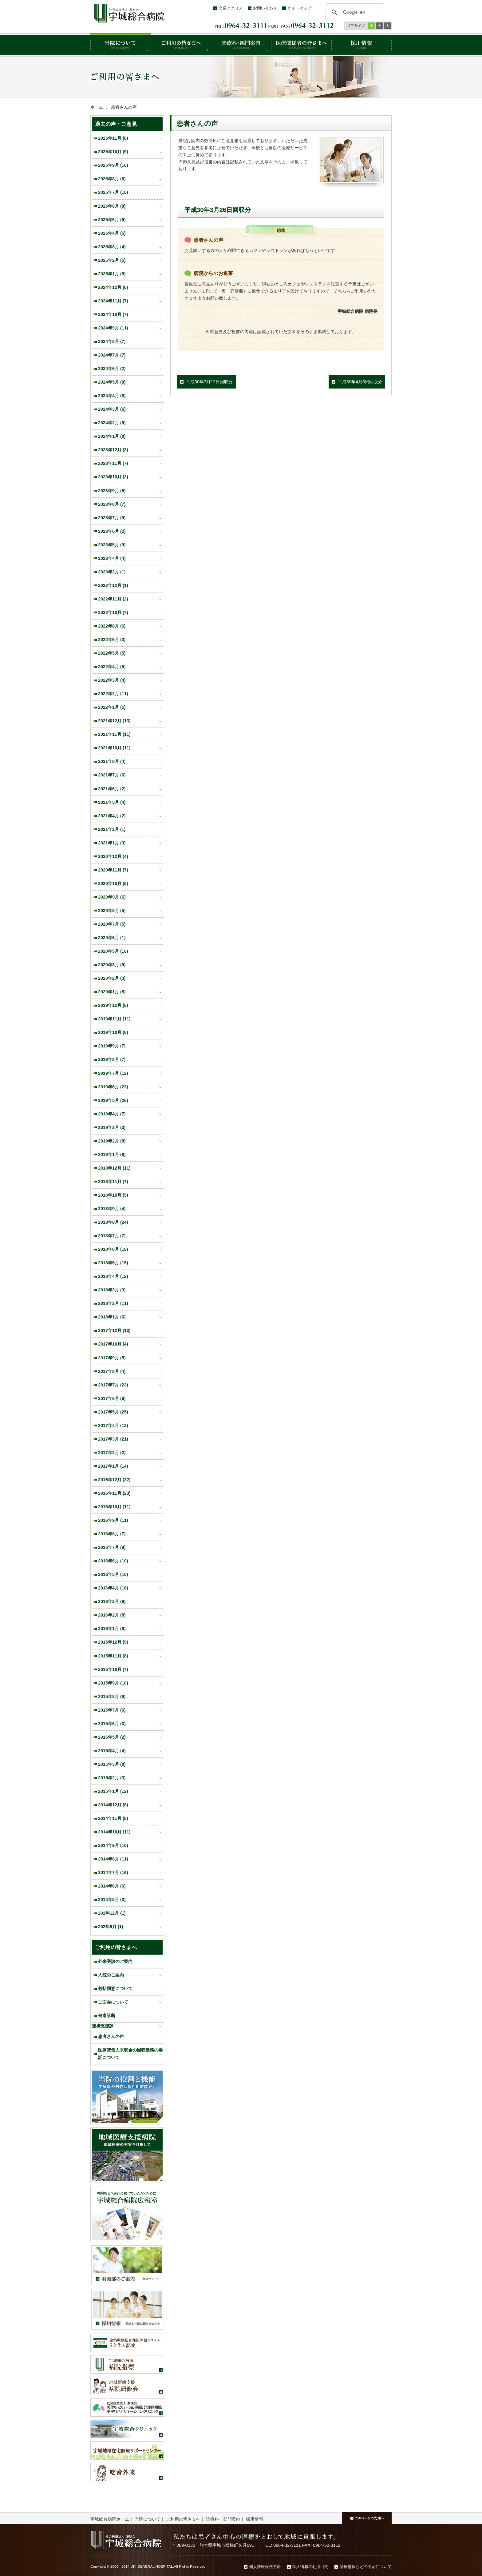 The height and width of the screenshot is (2576, 482). What do you see at coordinates (147, 2519) in the screenshot?
I see `当院について` at bounding box center [147, 2519].